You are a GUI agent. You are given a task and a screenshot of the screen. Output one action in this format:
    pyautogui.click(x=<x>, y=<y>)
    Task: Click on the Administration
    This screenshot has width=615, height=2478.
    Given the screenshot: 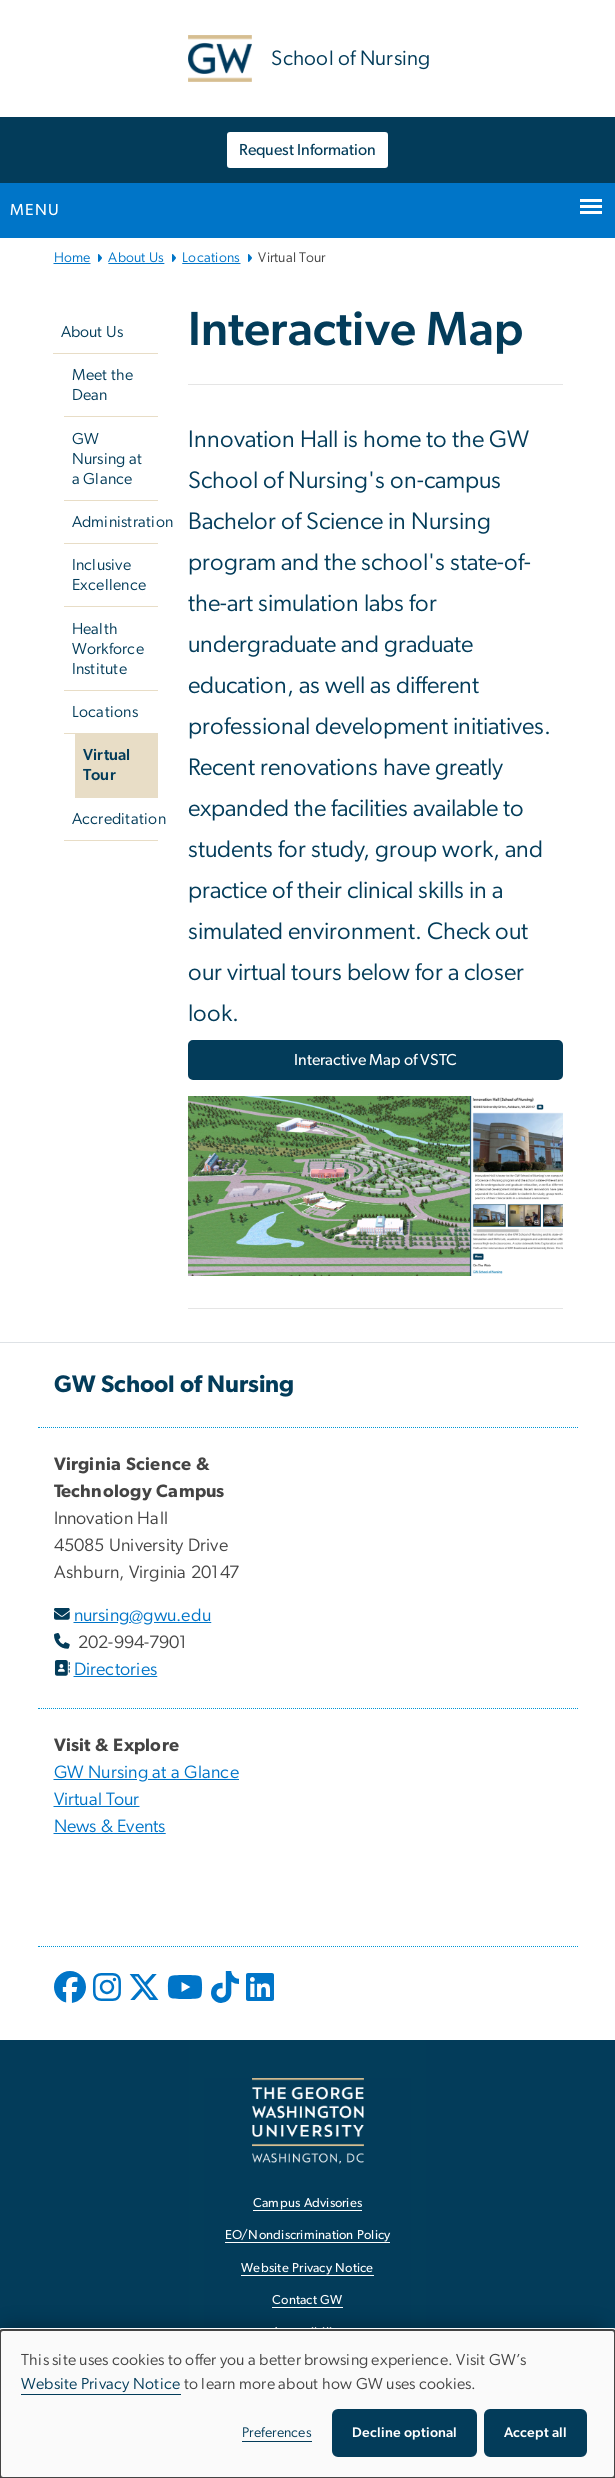 What is the action you would take?
    pyautogui.click(x=115, y=522)
    